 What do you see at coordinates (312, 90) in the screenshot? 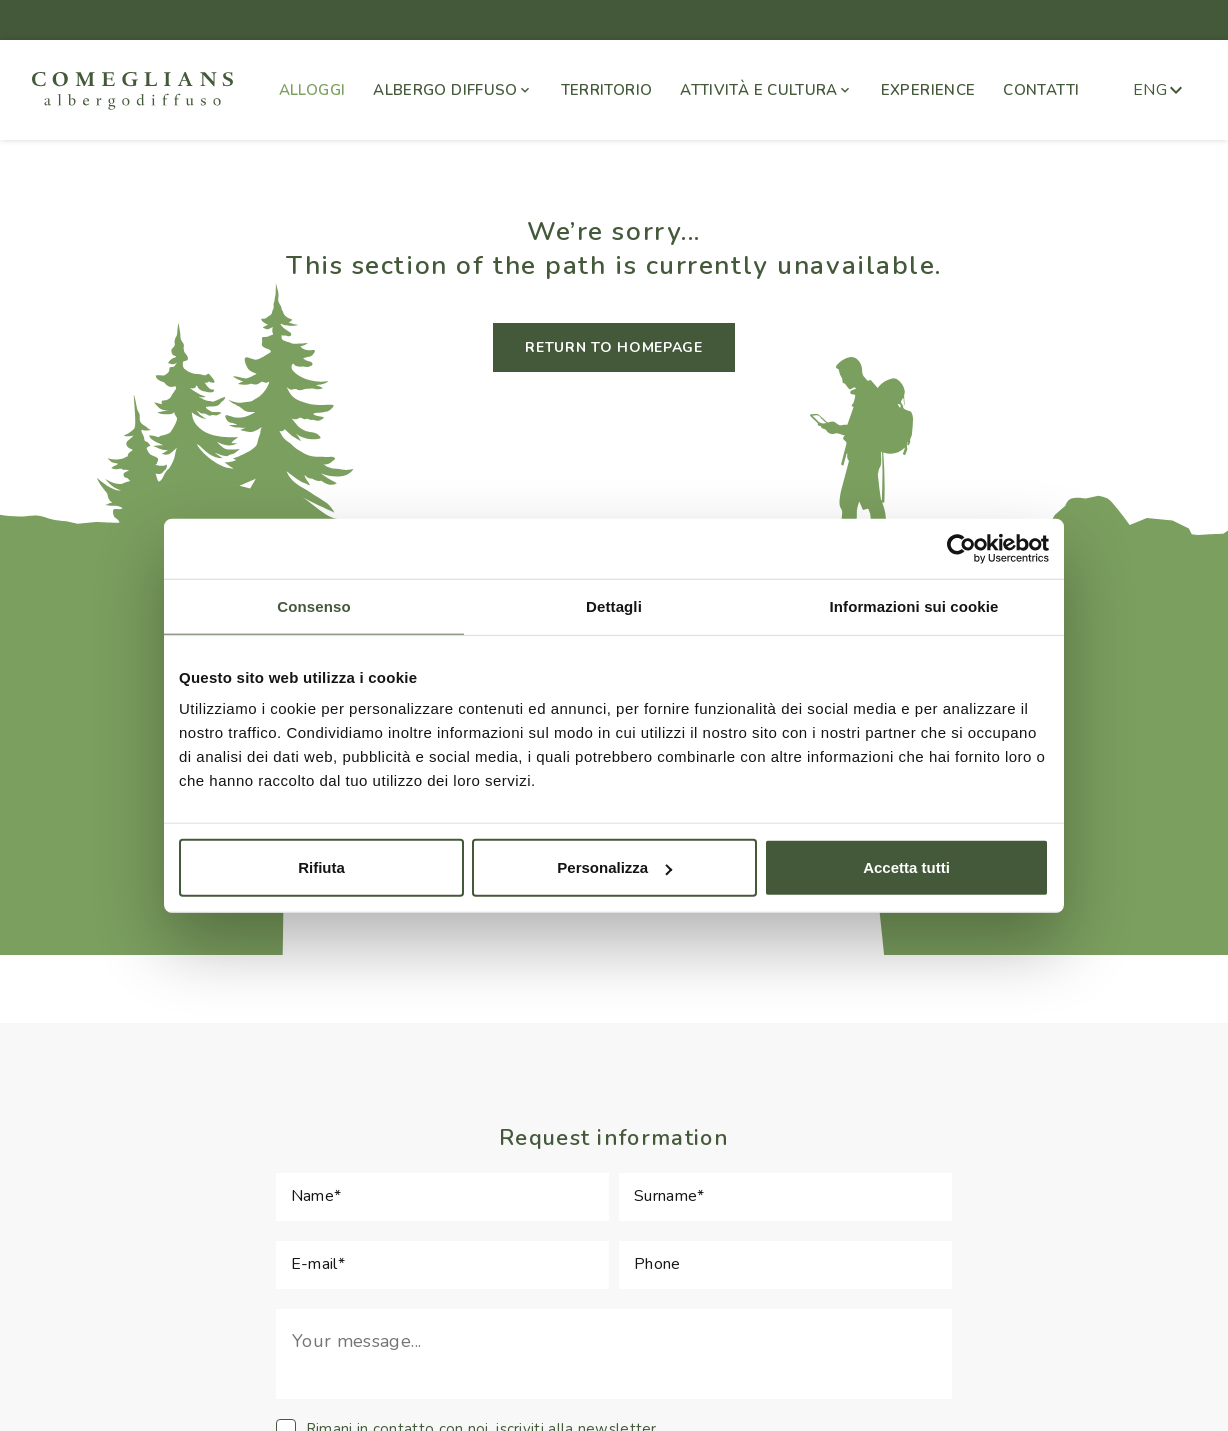
I see `ALLOGGI` at bounding box center [312, 90].